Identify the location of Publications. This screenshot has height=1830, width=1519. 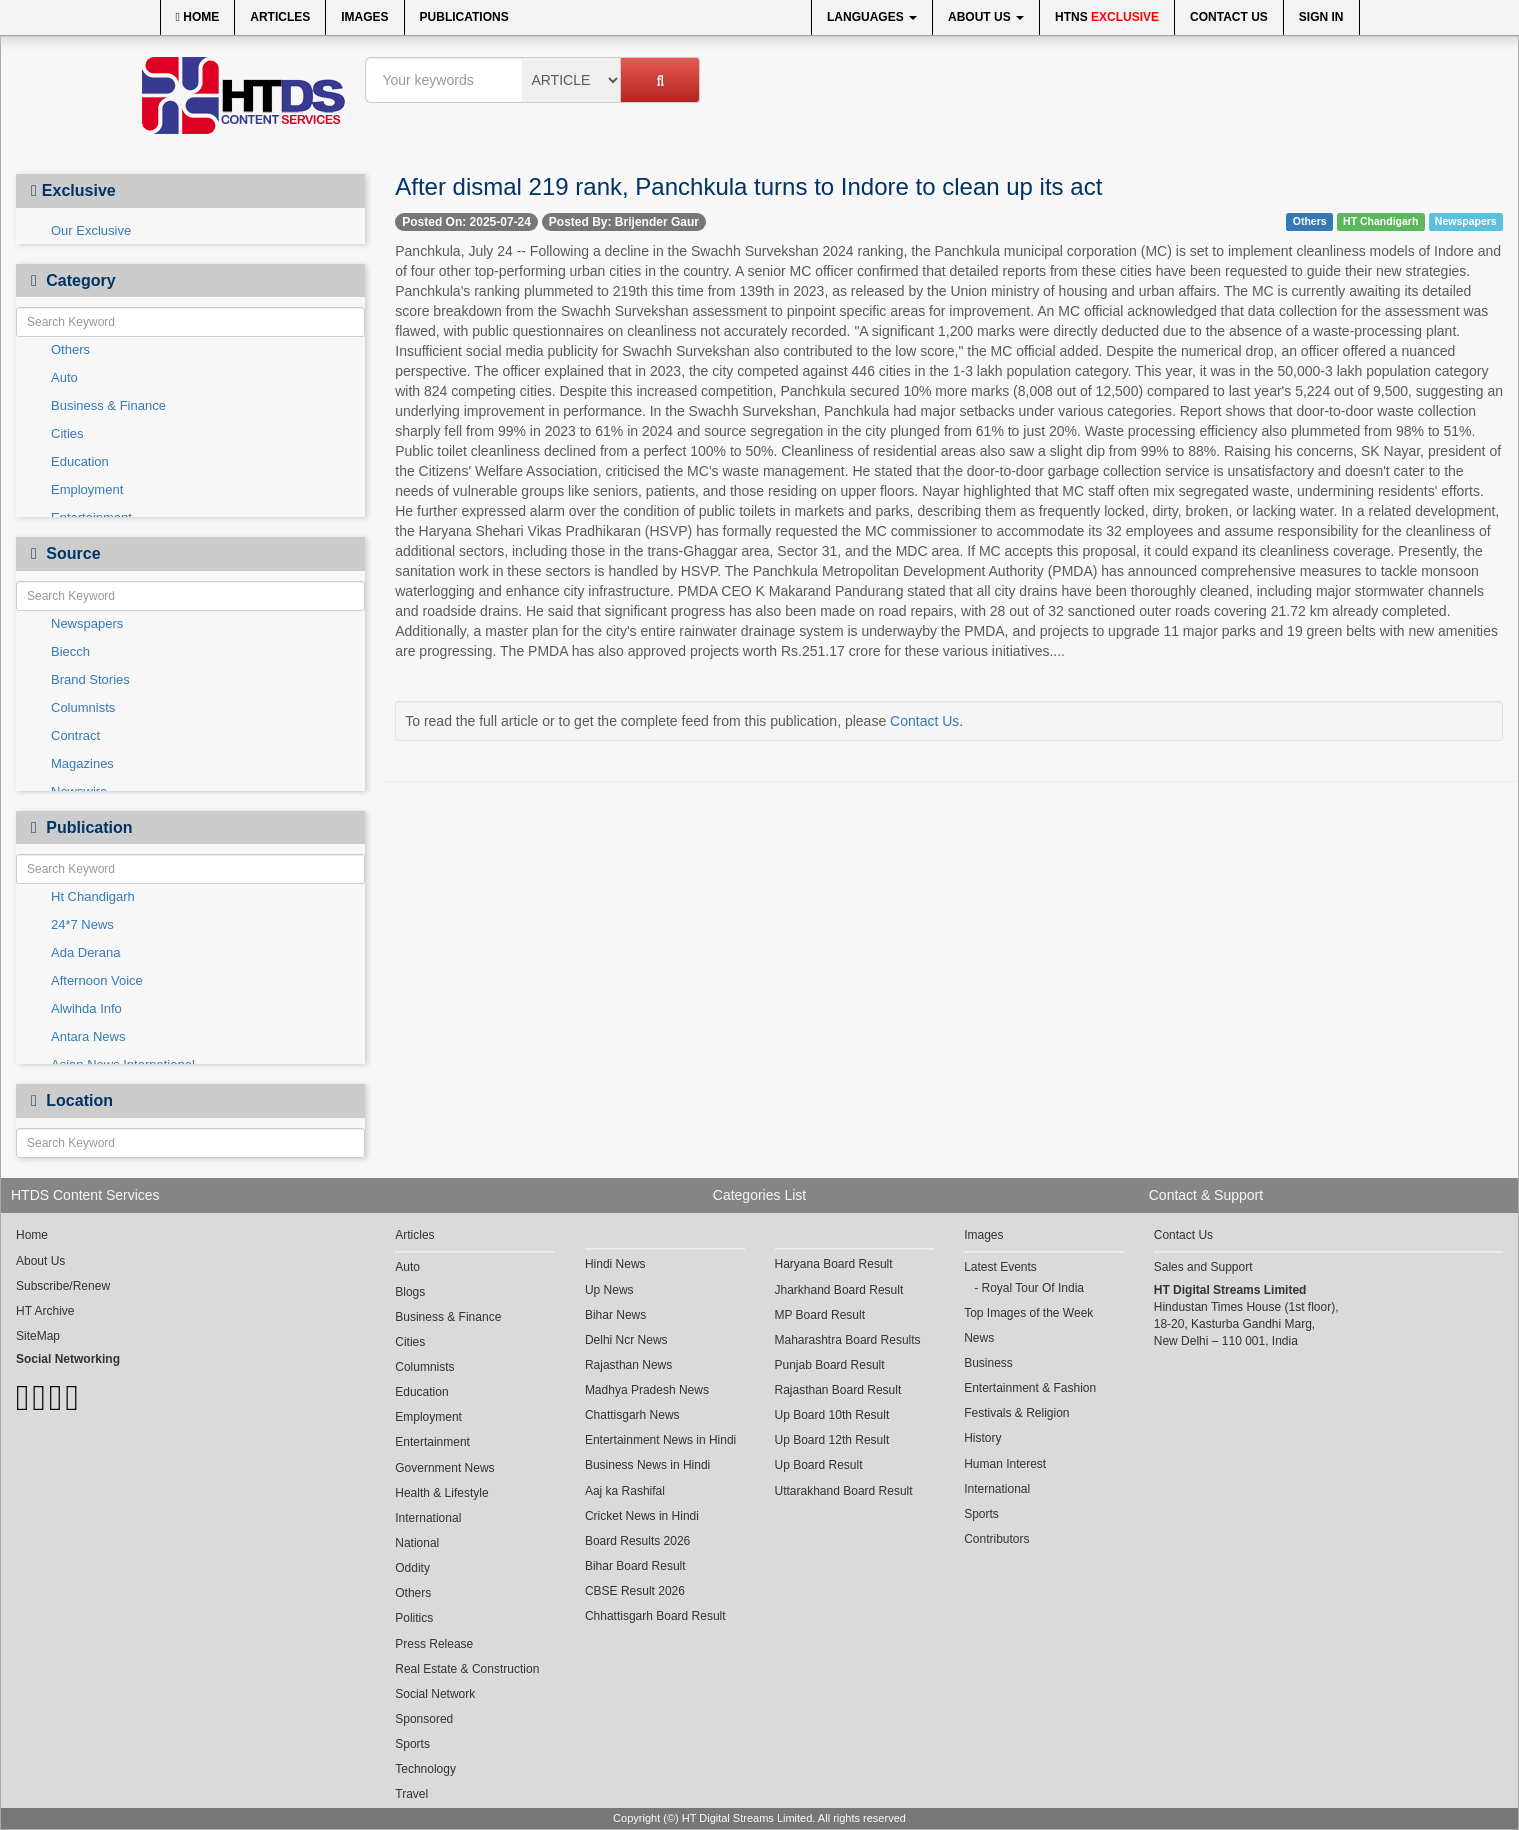
(464, 17).